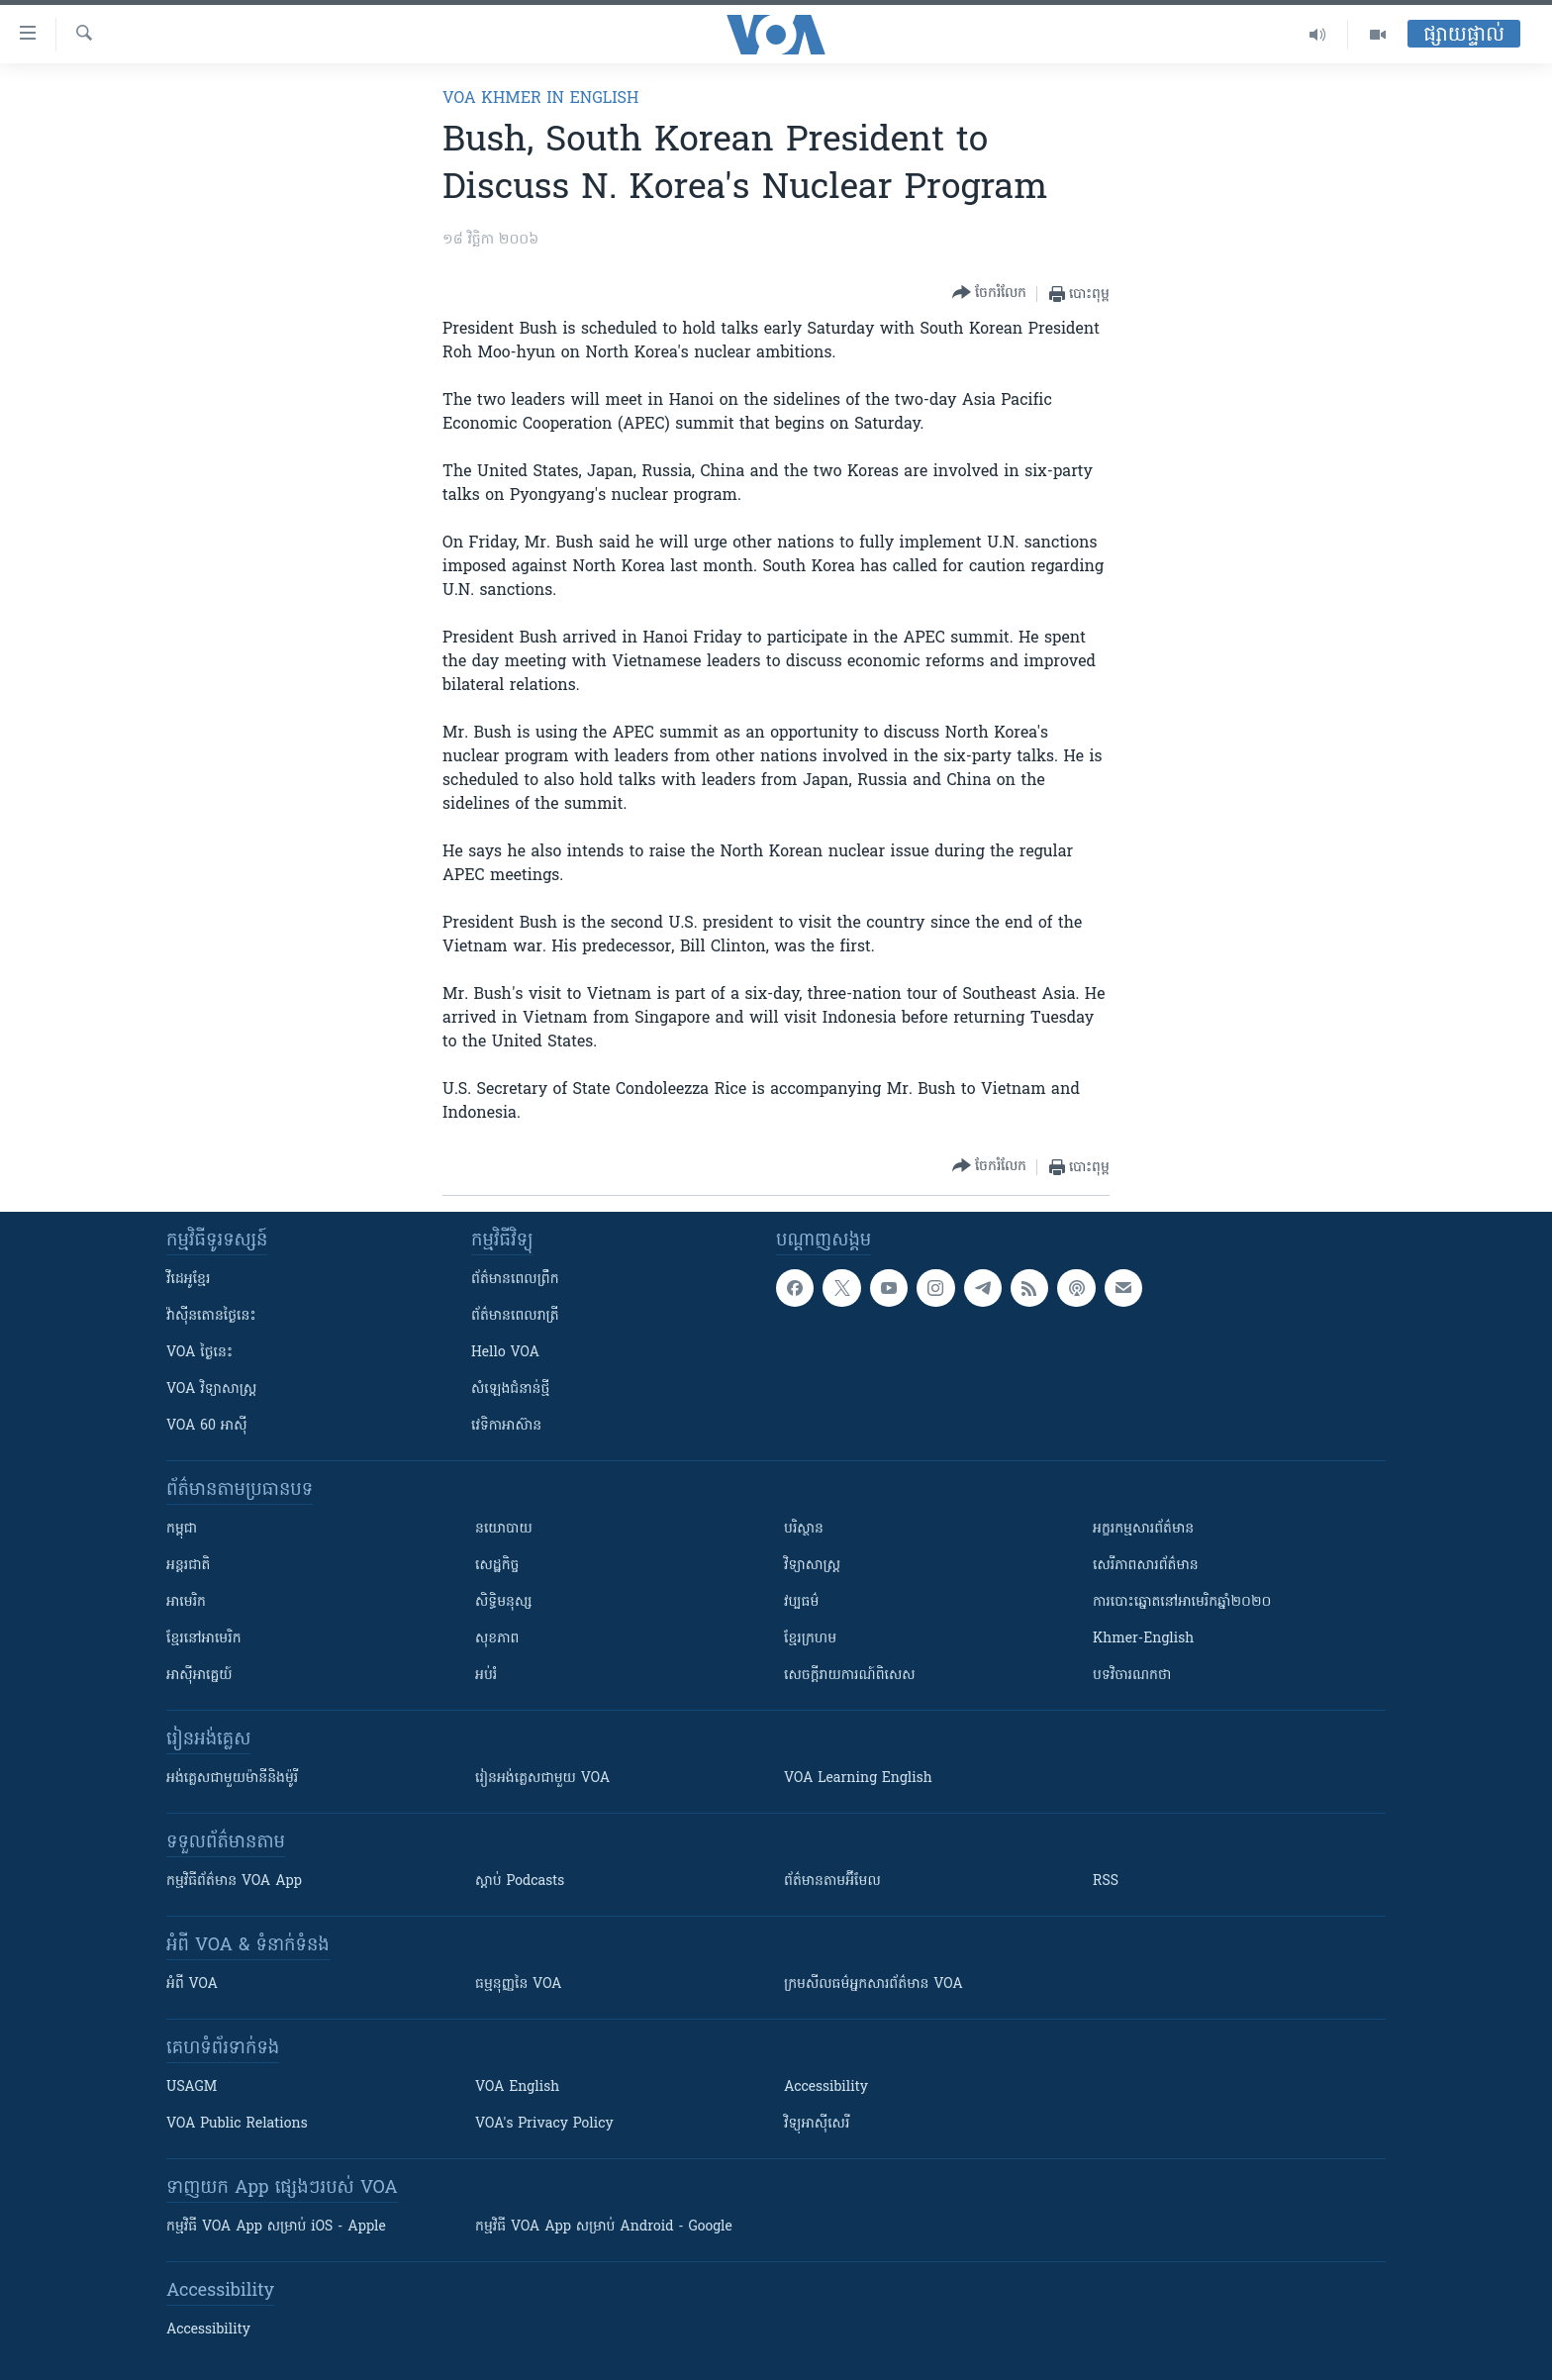 The image size is (1552, 2380). What do you see at coordinates (989, 293) in the screenshot?
I see `[Button]` at bounding box center [989, 293].